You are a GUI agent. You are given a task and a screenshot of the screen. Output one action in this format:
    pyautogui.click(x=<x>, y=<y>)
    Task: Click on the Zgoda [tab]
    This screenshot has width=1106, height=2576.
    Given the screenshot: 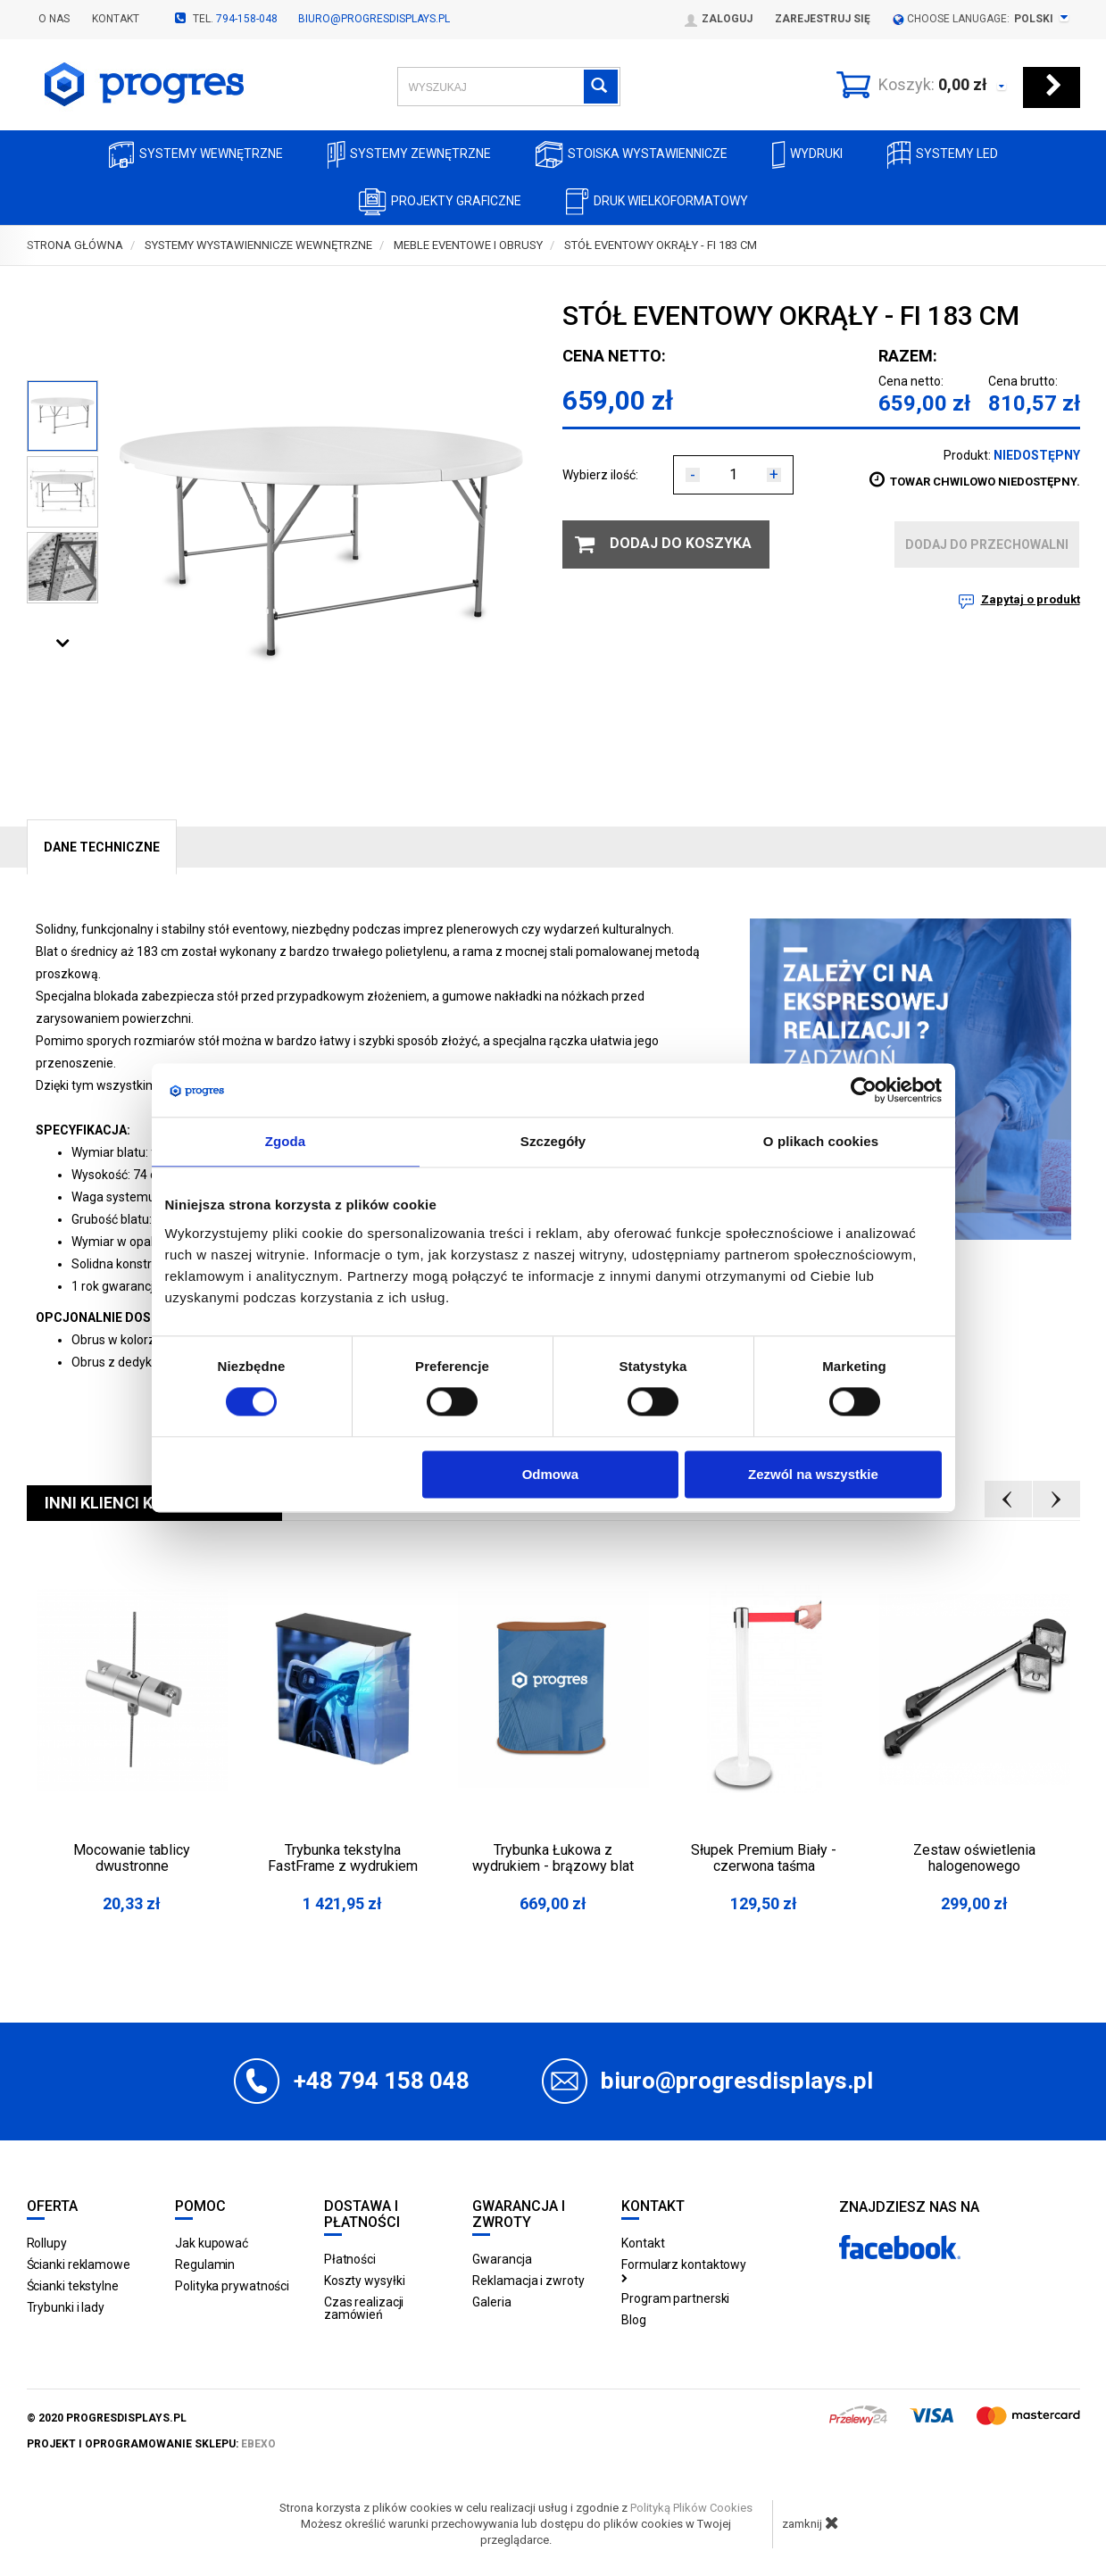 What is the action you would take?
    pyautogui.click(x=285, y=1141)
    